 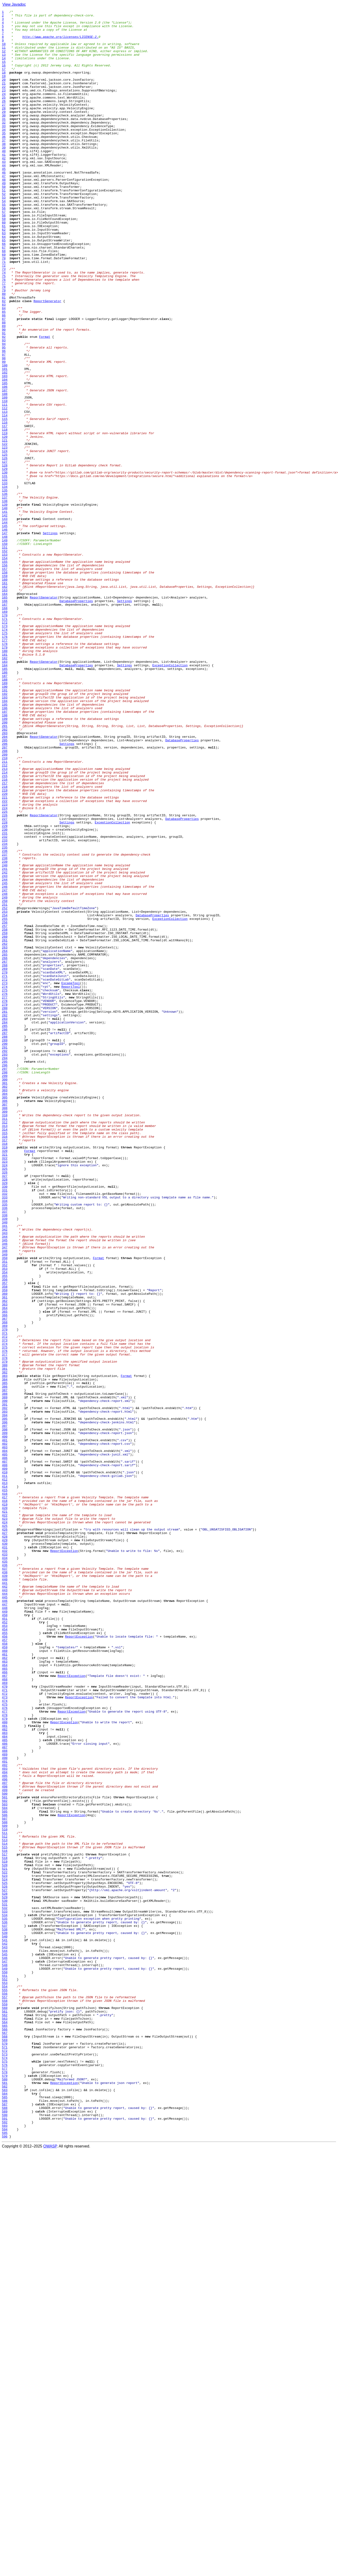 I want to click on 291, so click(x=4, y=1255).